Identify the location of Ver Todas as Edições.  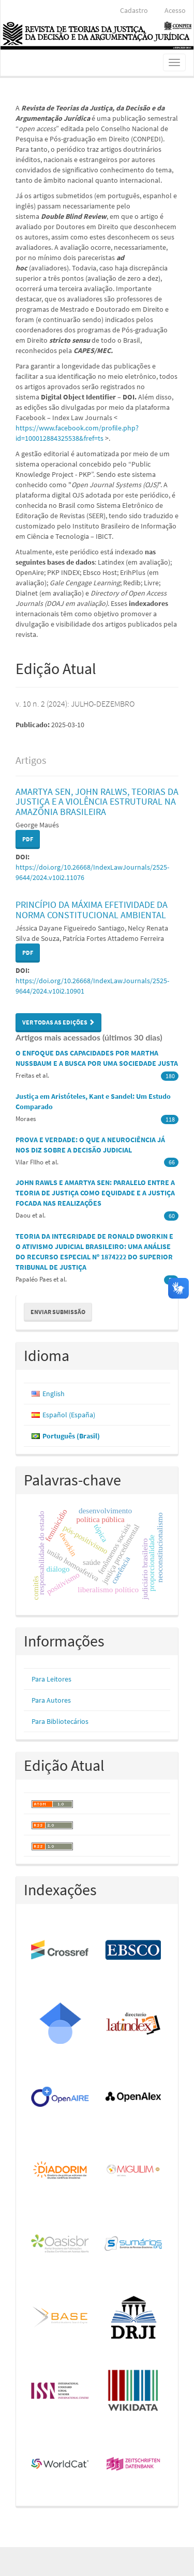
(58, 1022).